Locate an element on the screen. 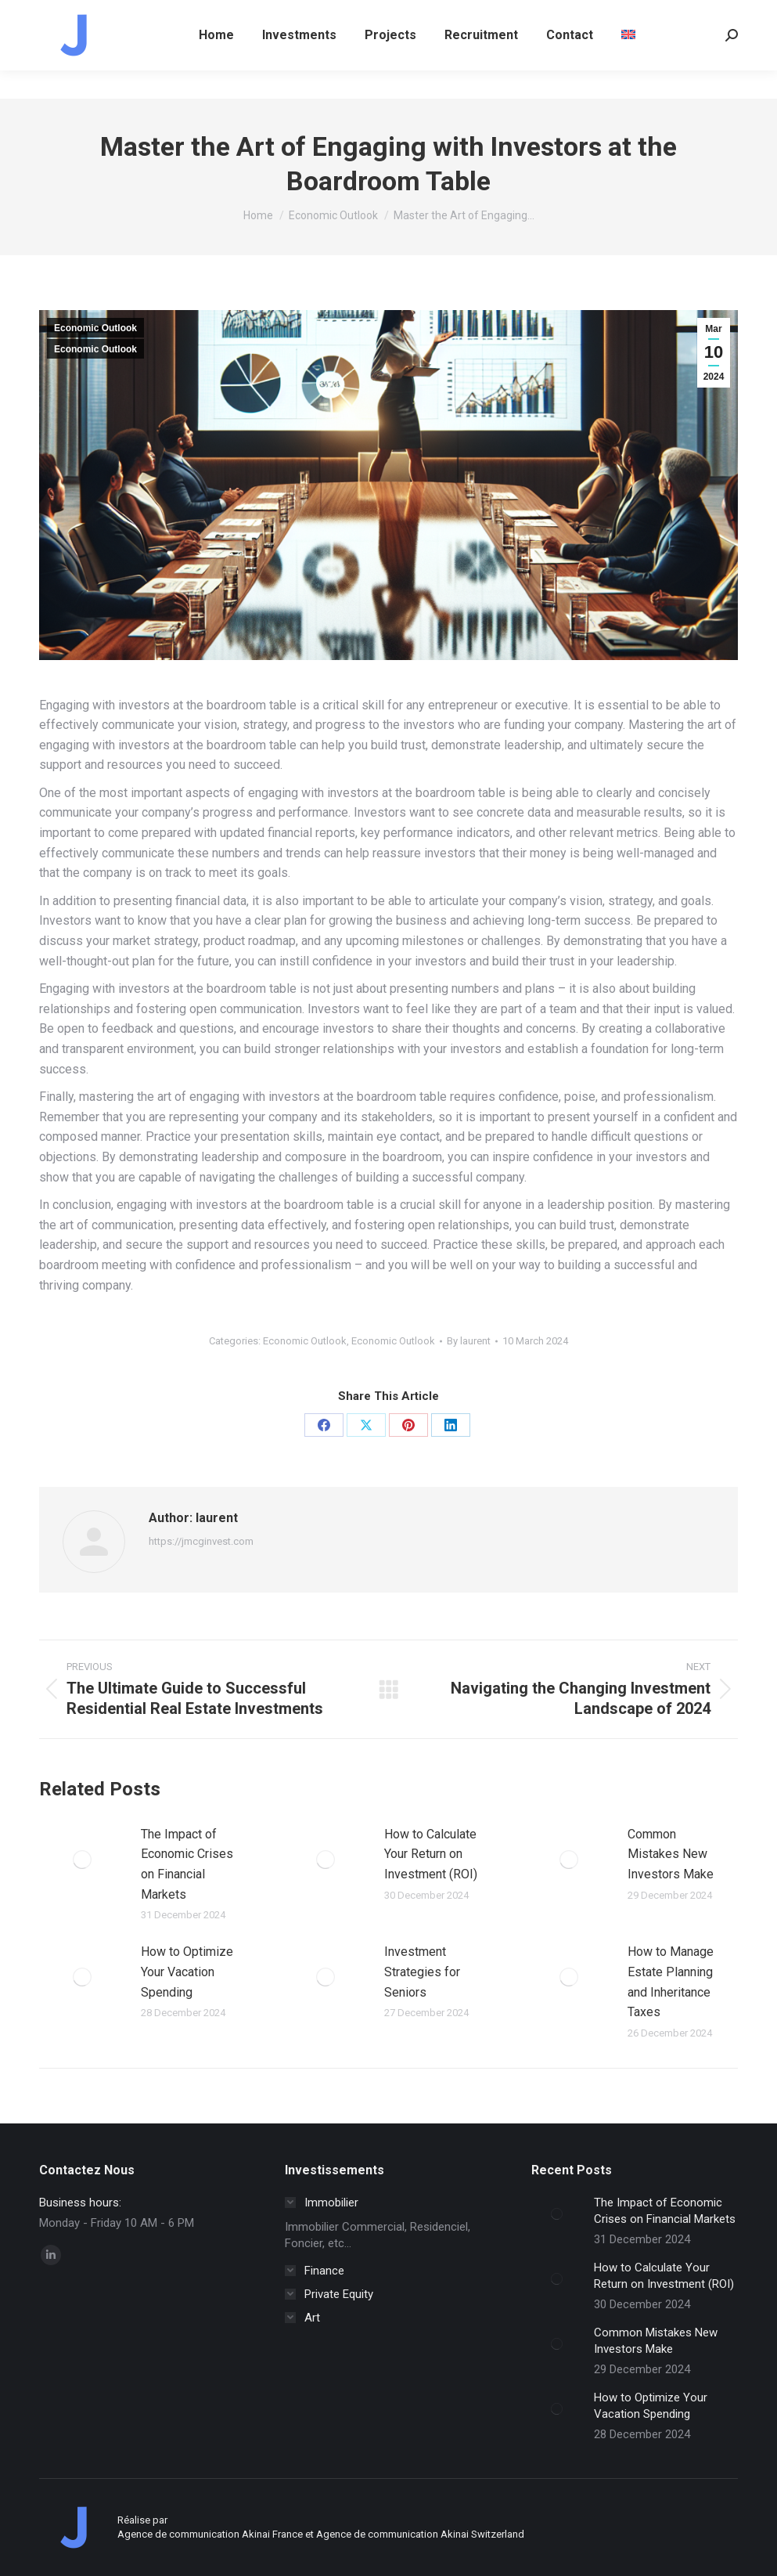 The width and height of the screenshot is (777, 2576). Agence de communication Akinai Switzerland is located at coordinates (420, 2534).